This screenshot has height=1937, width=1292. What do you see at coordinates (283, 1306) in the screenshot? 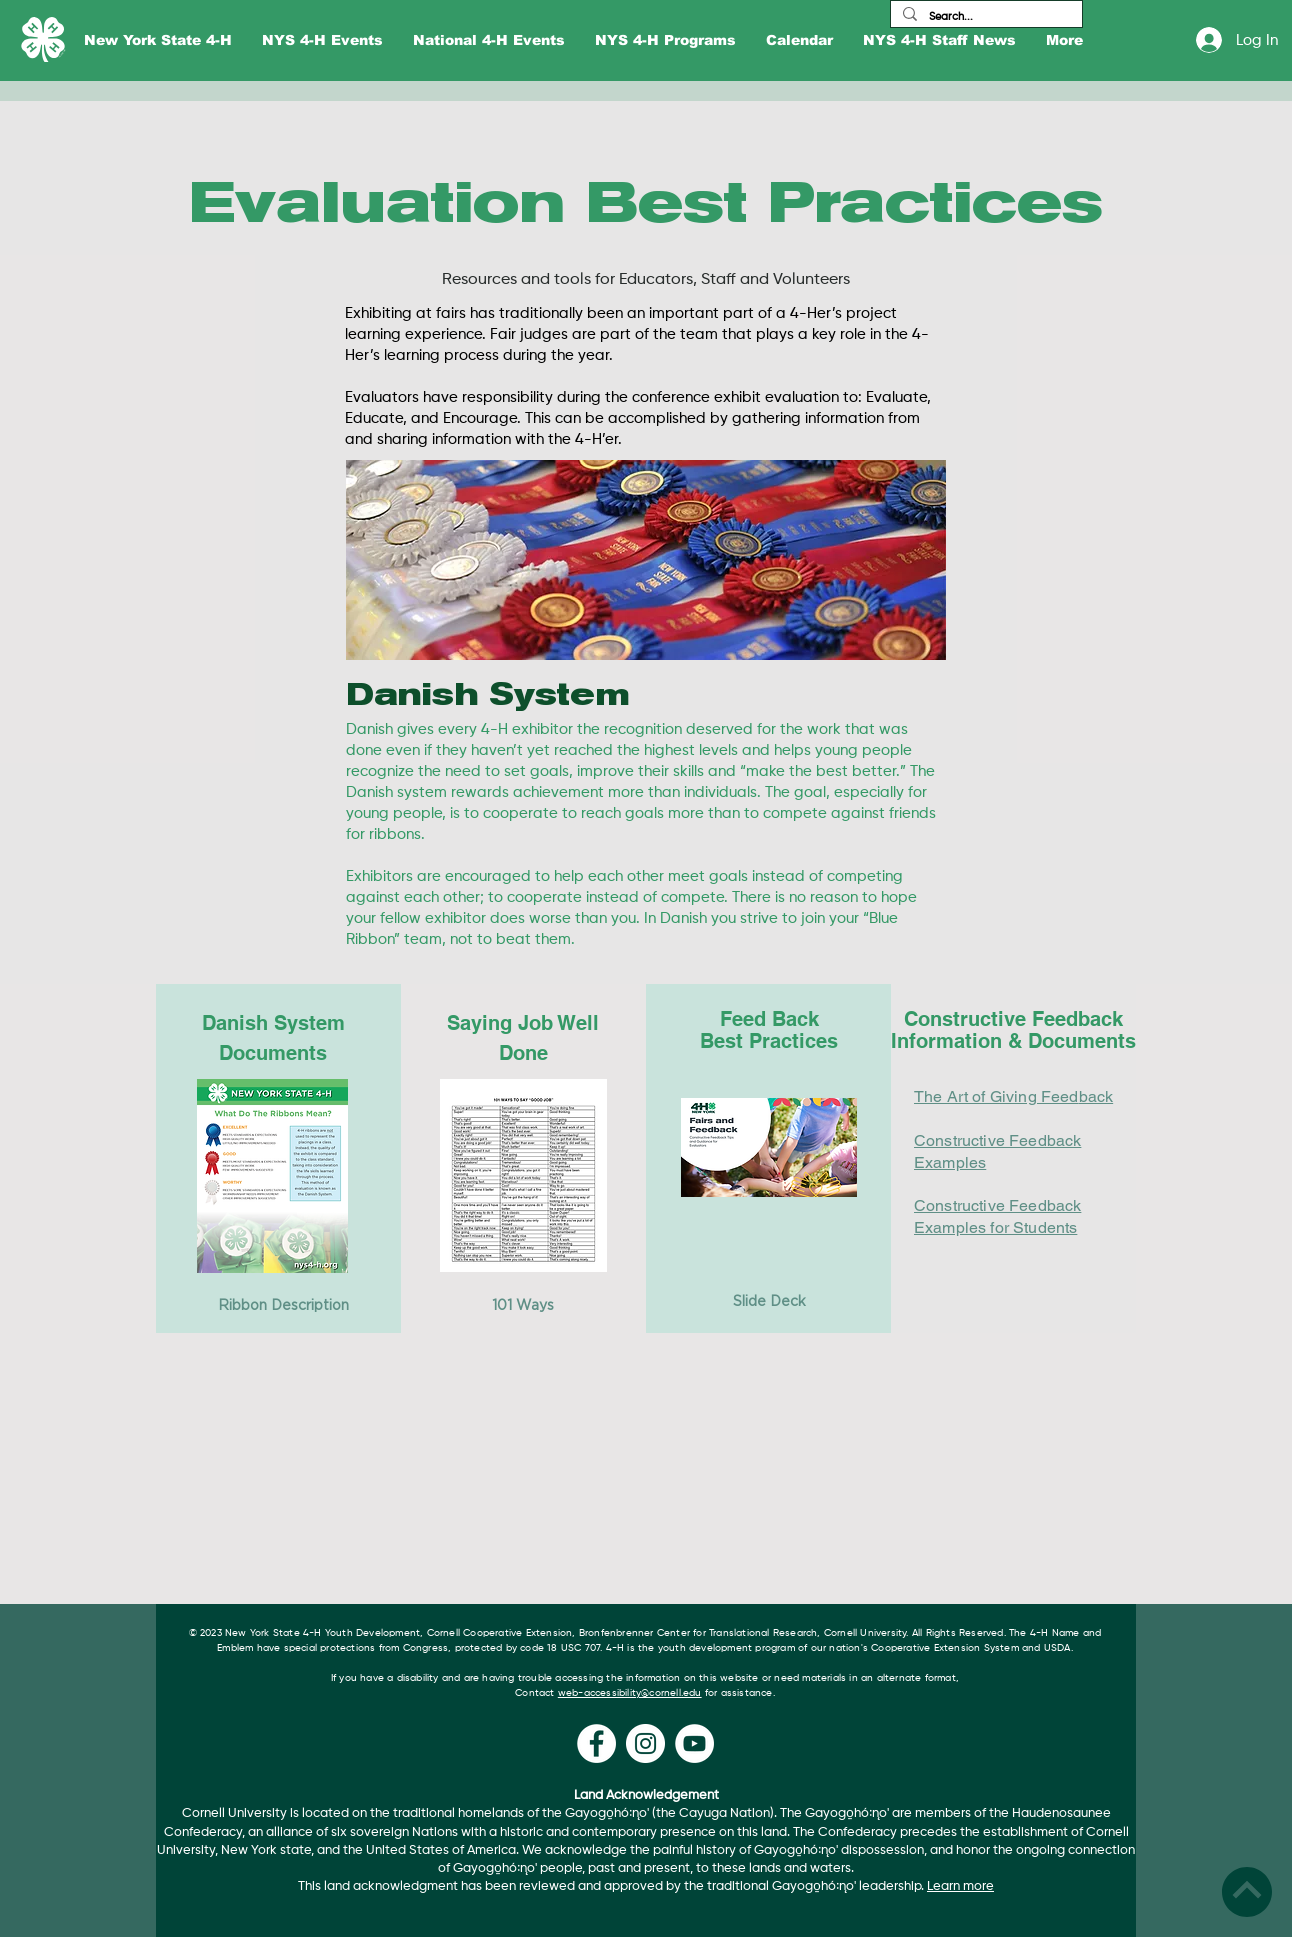
I see `[Ribbon Description]` at bounding box center [283, 1306].